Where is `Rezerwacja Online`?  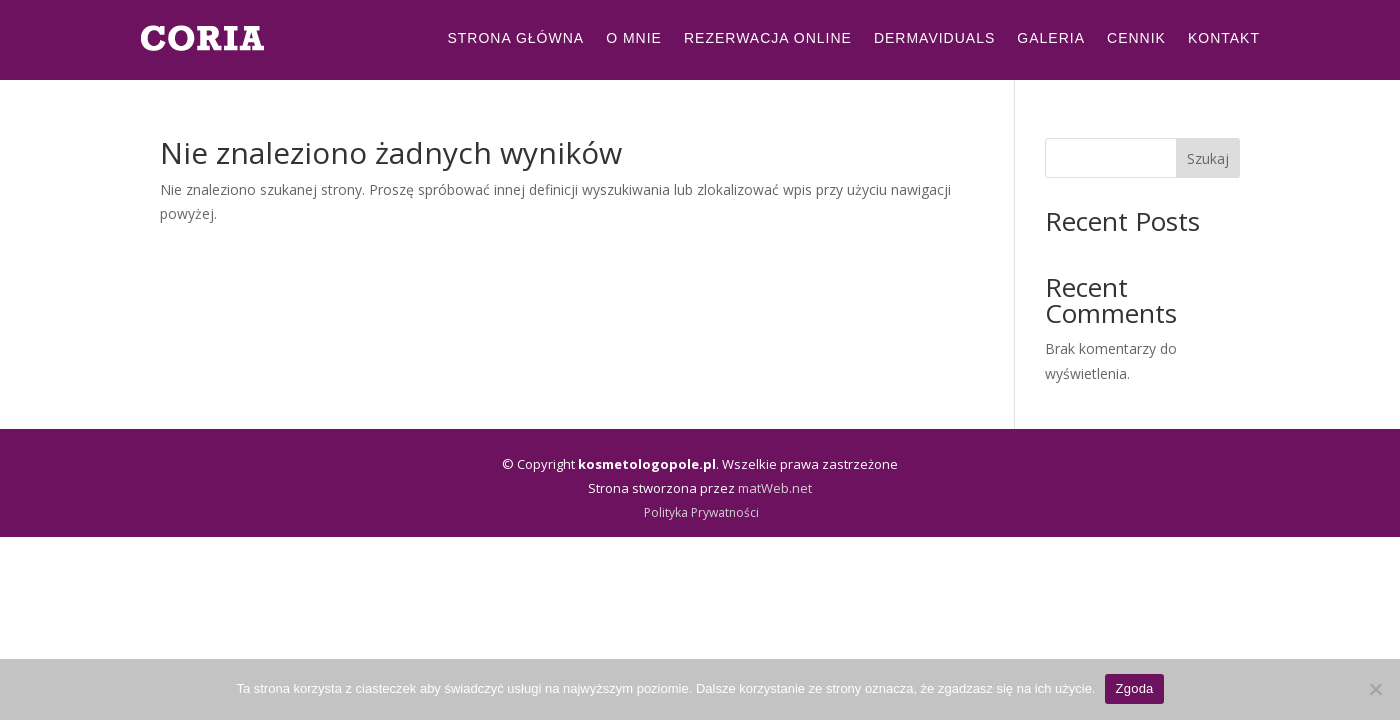
Rezerwacja Online is located at coordinates (768, 38).